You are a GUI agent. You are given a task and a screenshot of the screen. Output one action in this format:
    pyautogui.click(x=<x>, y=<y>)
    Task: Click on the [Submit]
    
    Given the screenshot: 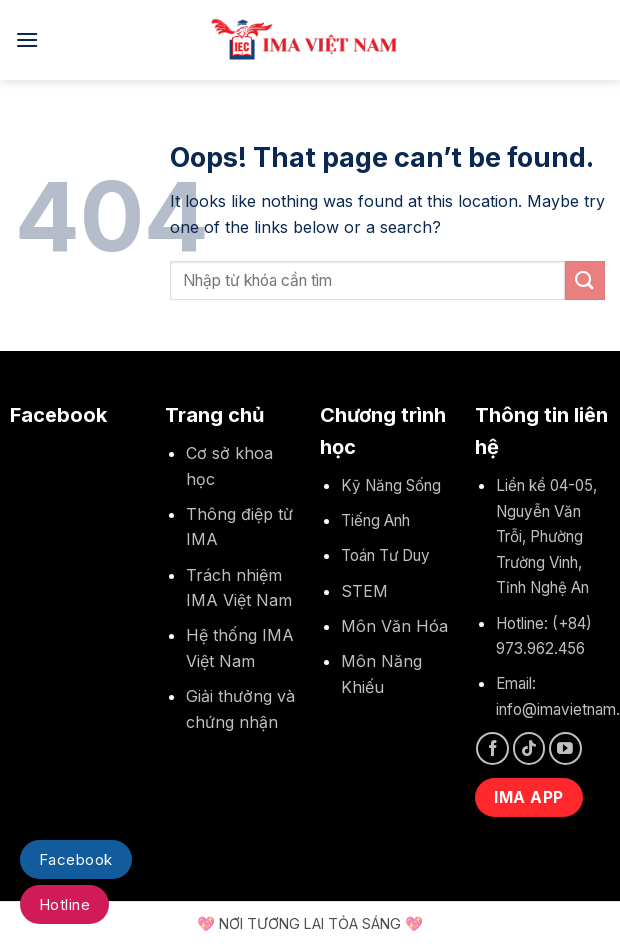 What is the action you would take?
    pyautogui.click(x=585, y=280)
    